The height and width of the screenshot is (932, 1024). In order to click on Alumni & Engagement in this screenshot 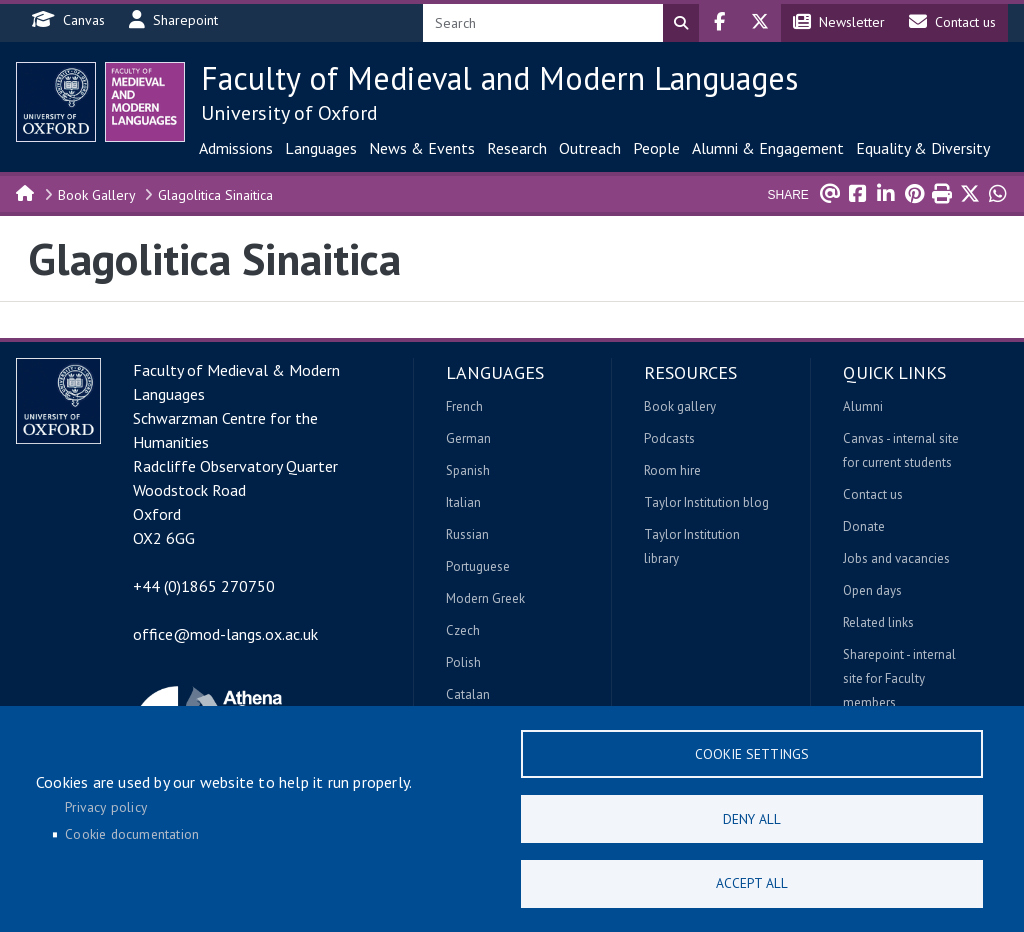, I will do `click(768, 148)`.